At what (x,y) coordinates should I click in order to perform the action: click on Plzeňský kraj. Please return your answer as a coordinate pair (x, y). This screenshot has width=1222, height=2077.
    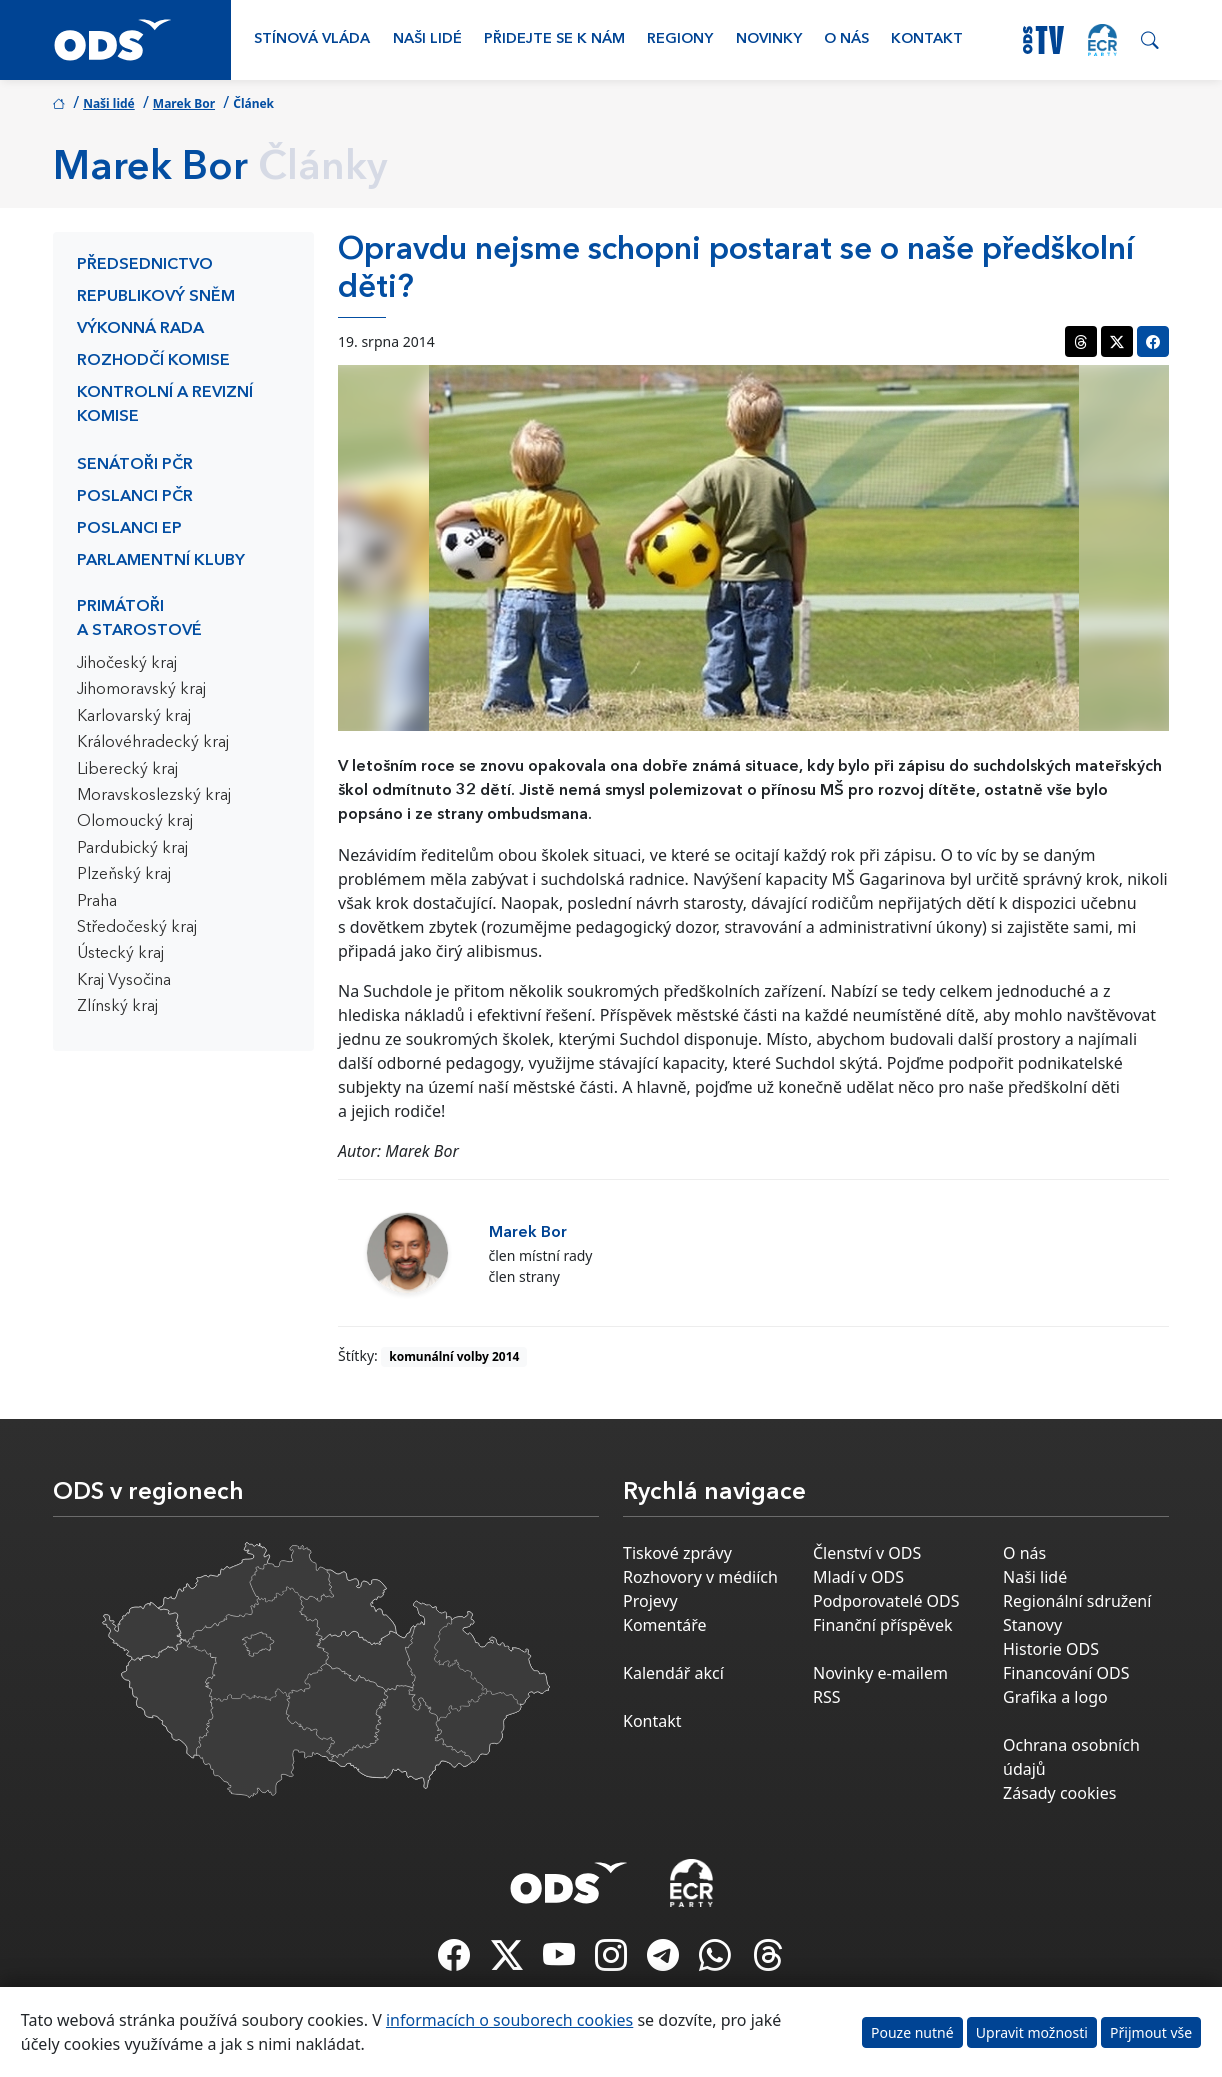
    Looking at the image, I should click on (124, 875).